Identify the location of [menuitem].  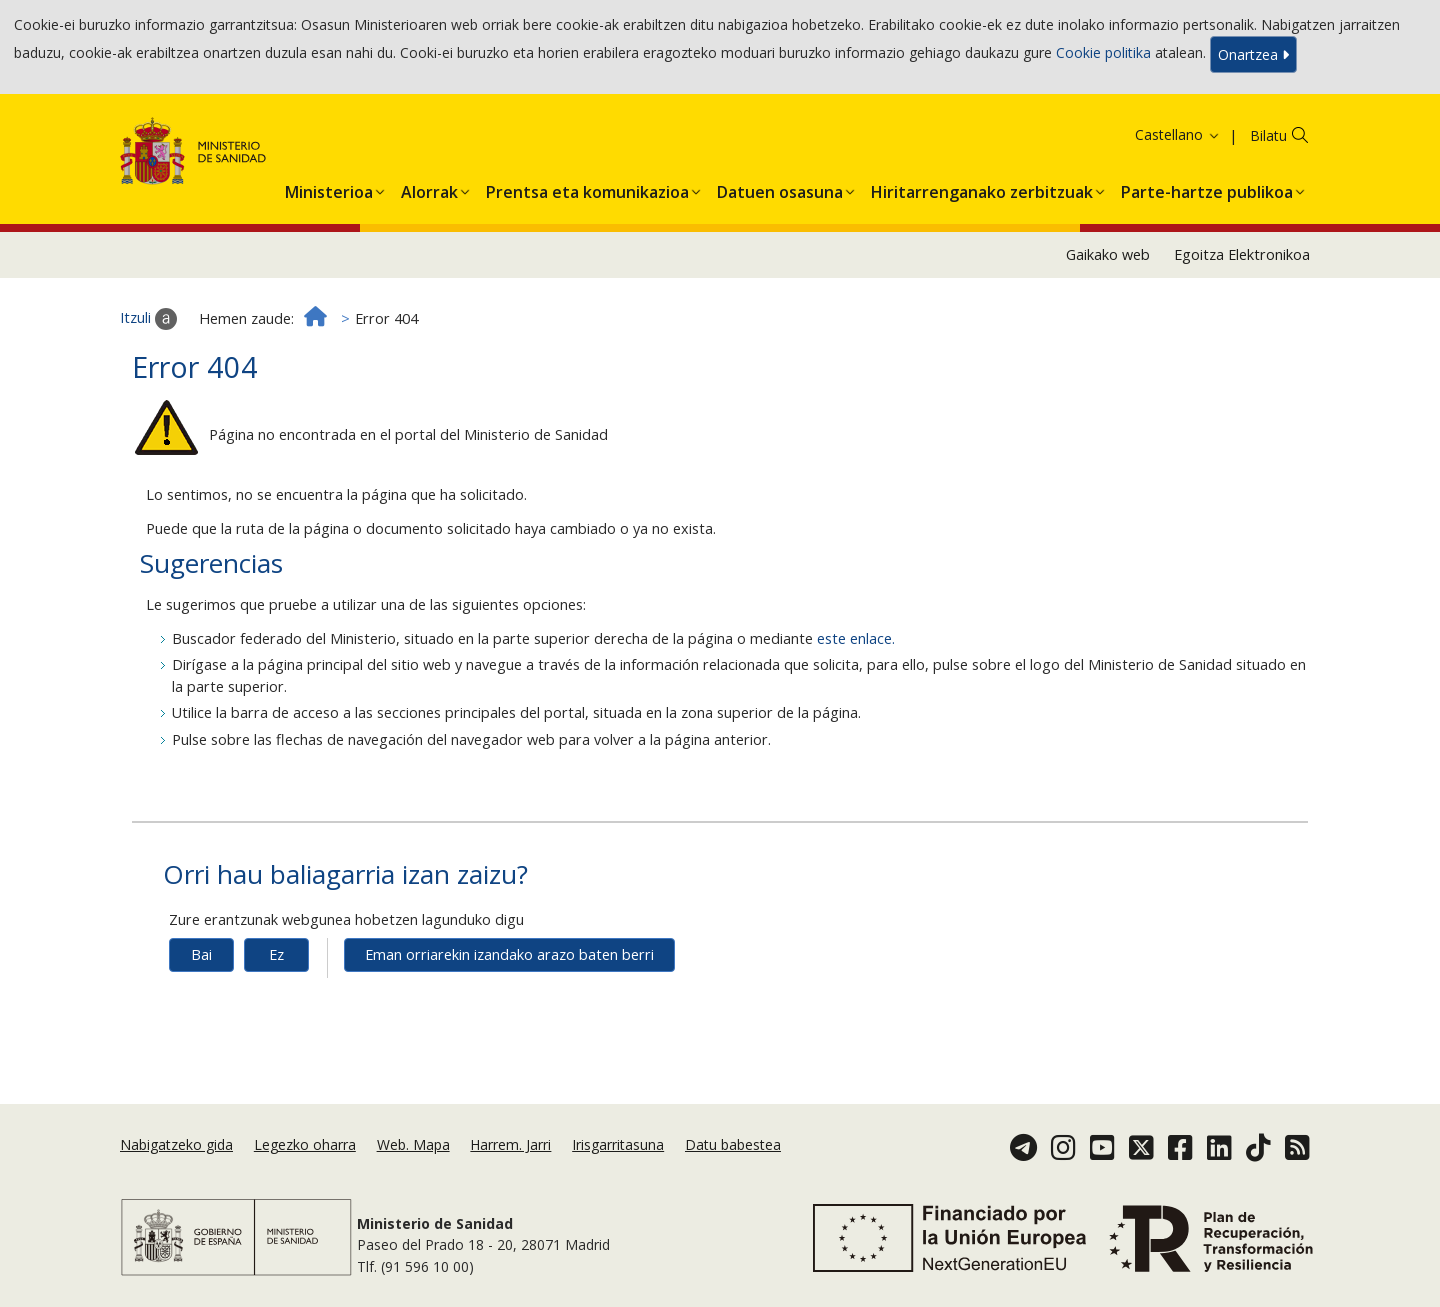
(329, 188).